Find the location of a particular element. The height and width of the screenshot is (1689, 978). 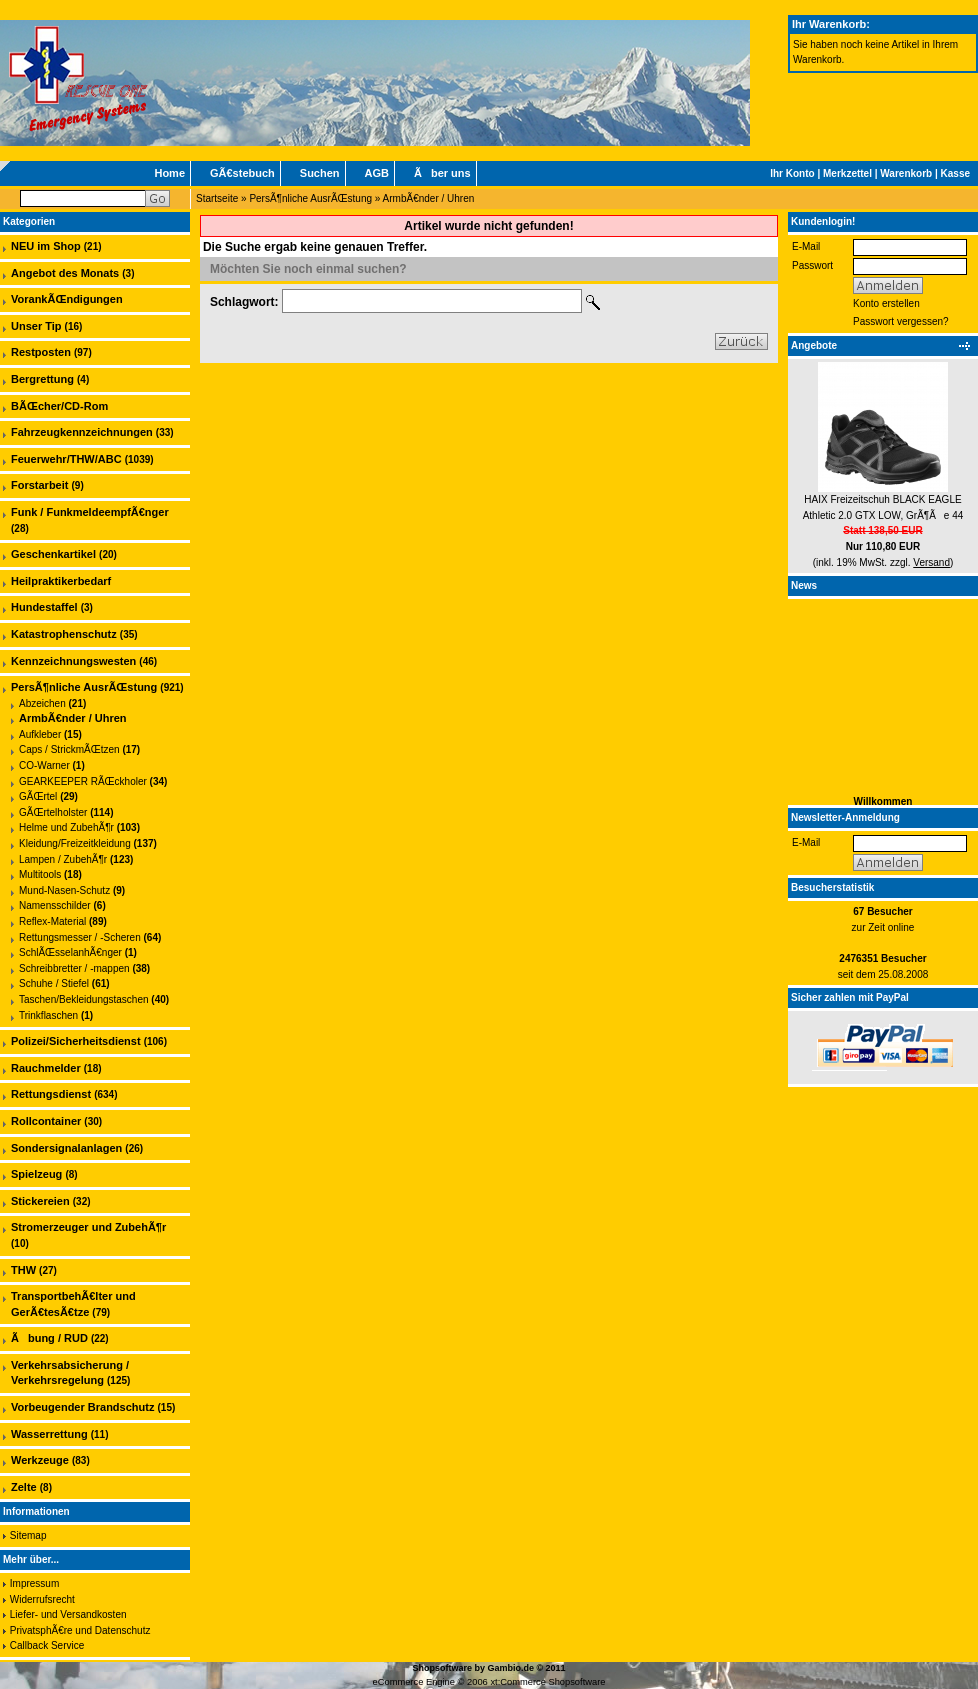

SchlÃŒsselanhÃ€nger is located at coordinates (70, 952).